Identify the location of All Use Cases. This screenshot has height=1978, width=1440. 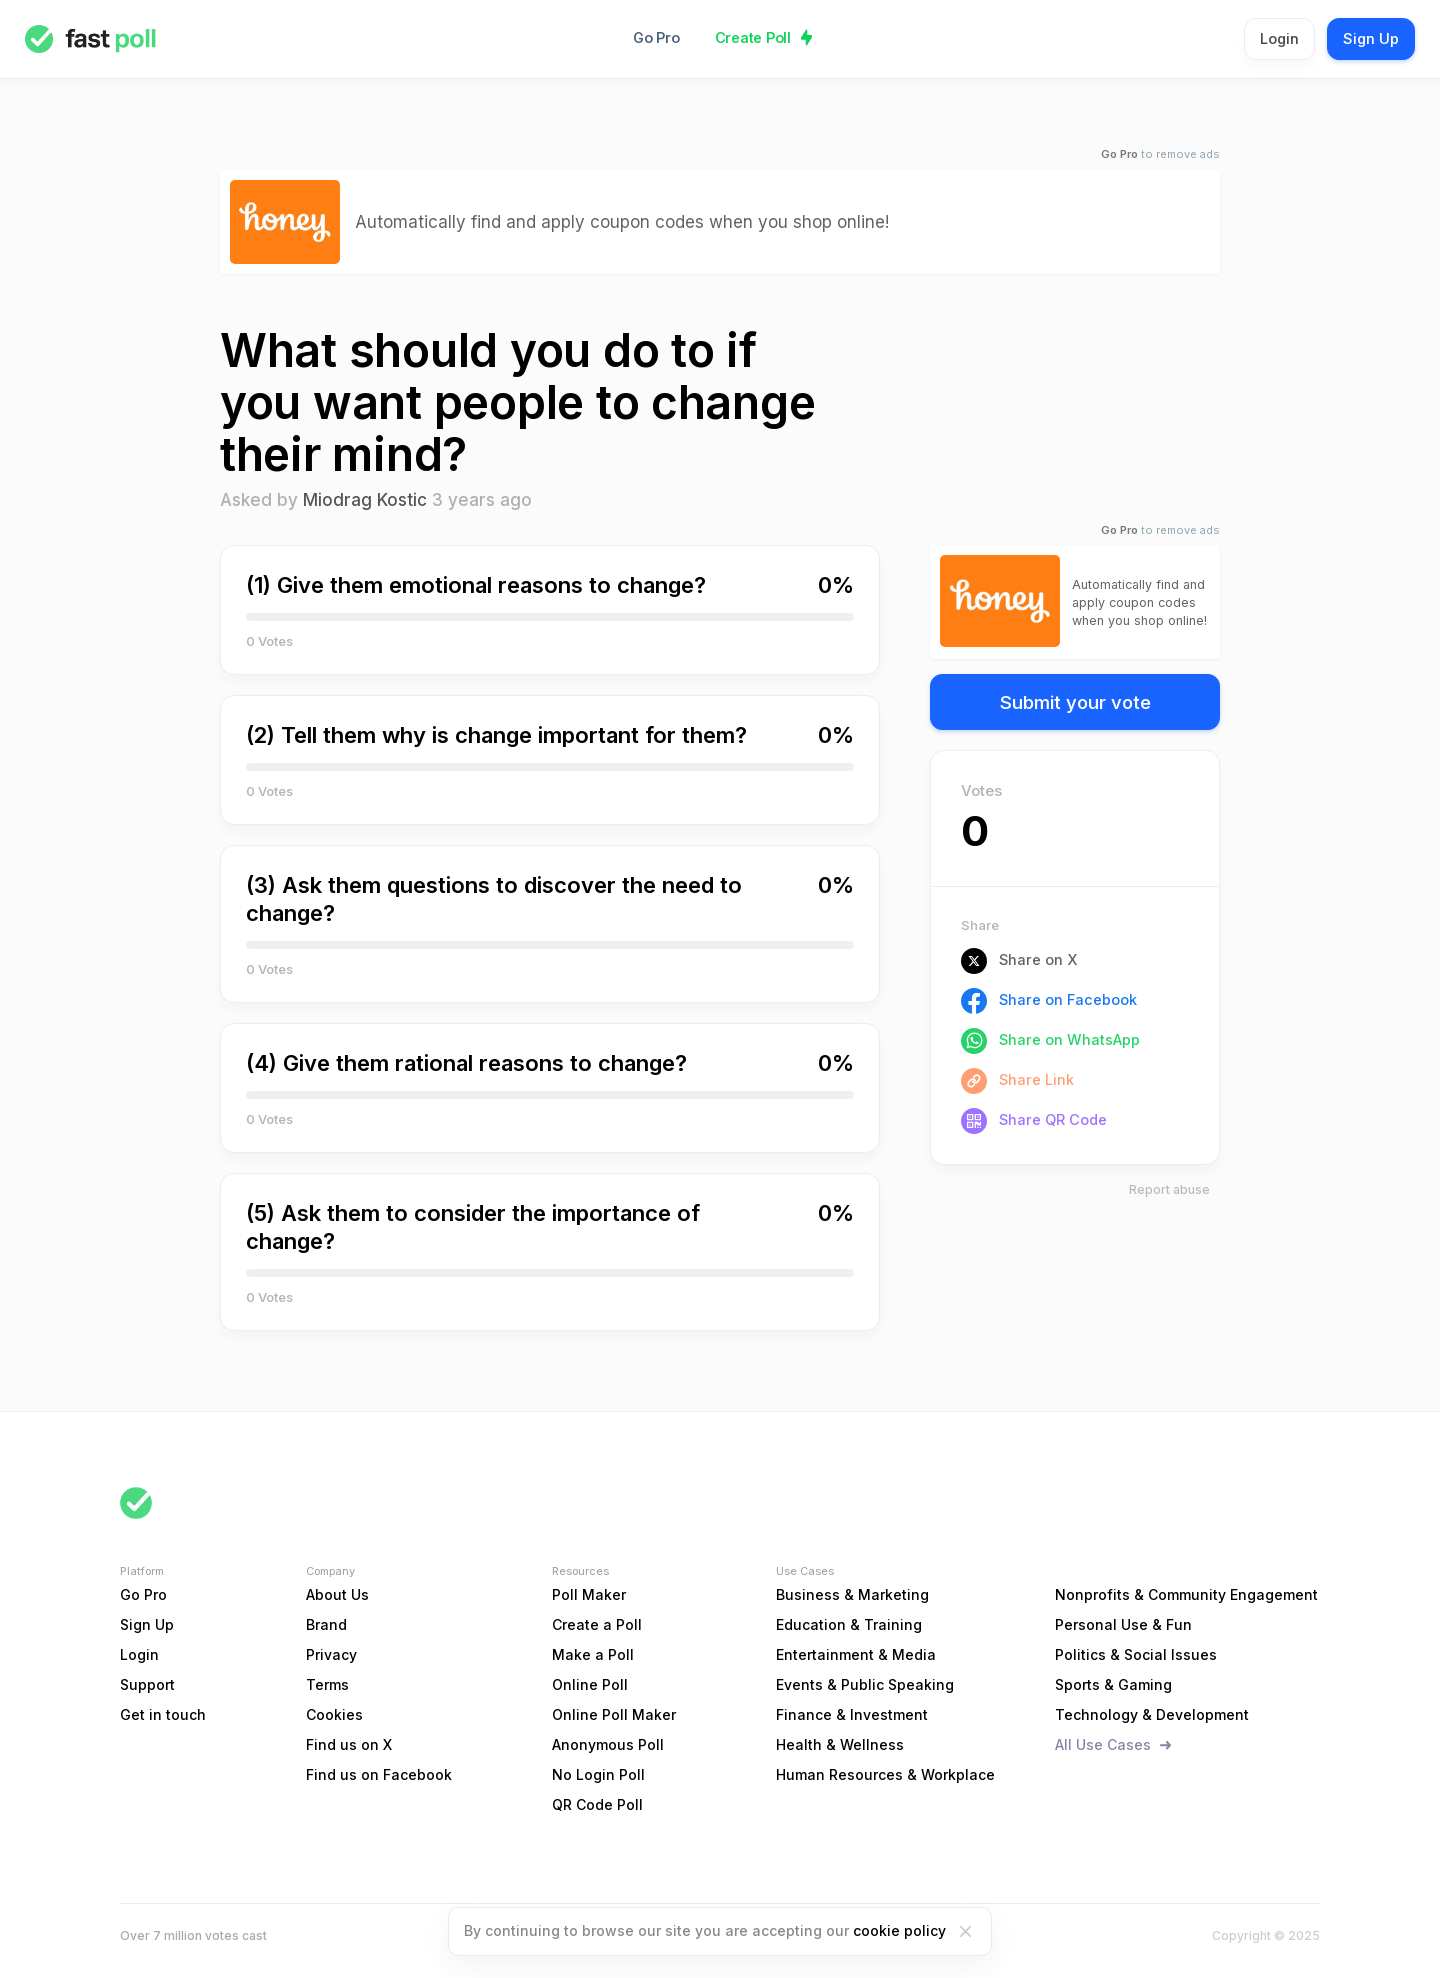
(1103, 1744).